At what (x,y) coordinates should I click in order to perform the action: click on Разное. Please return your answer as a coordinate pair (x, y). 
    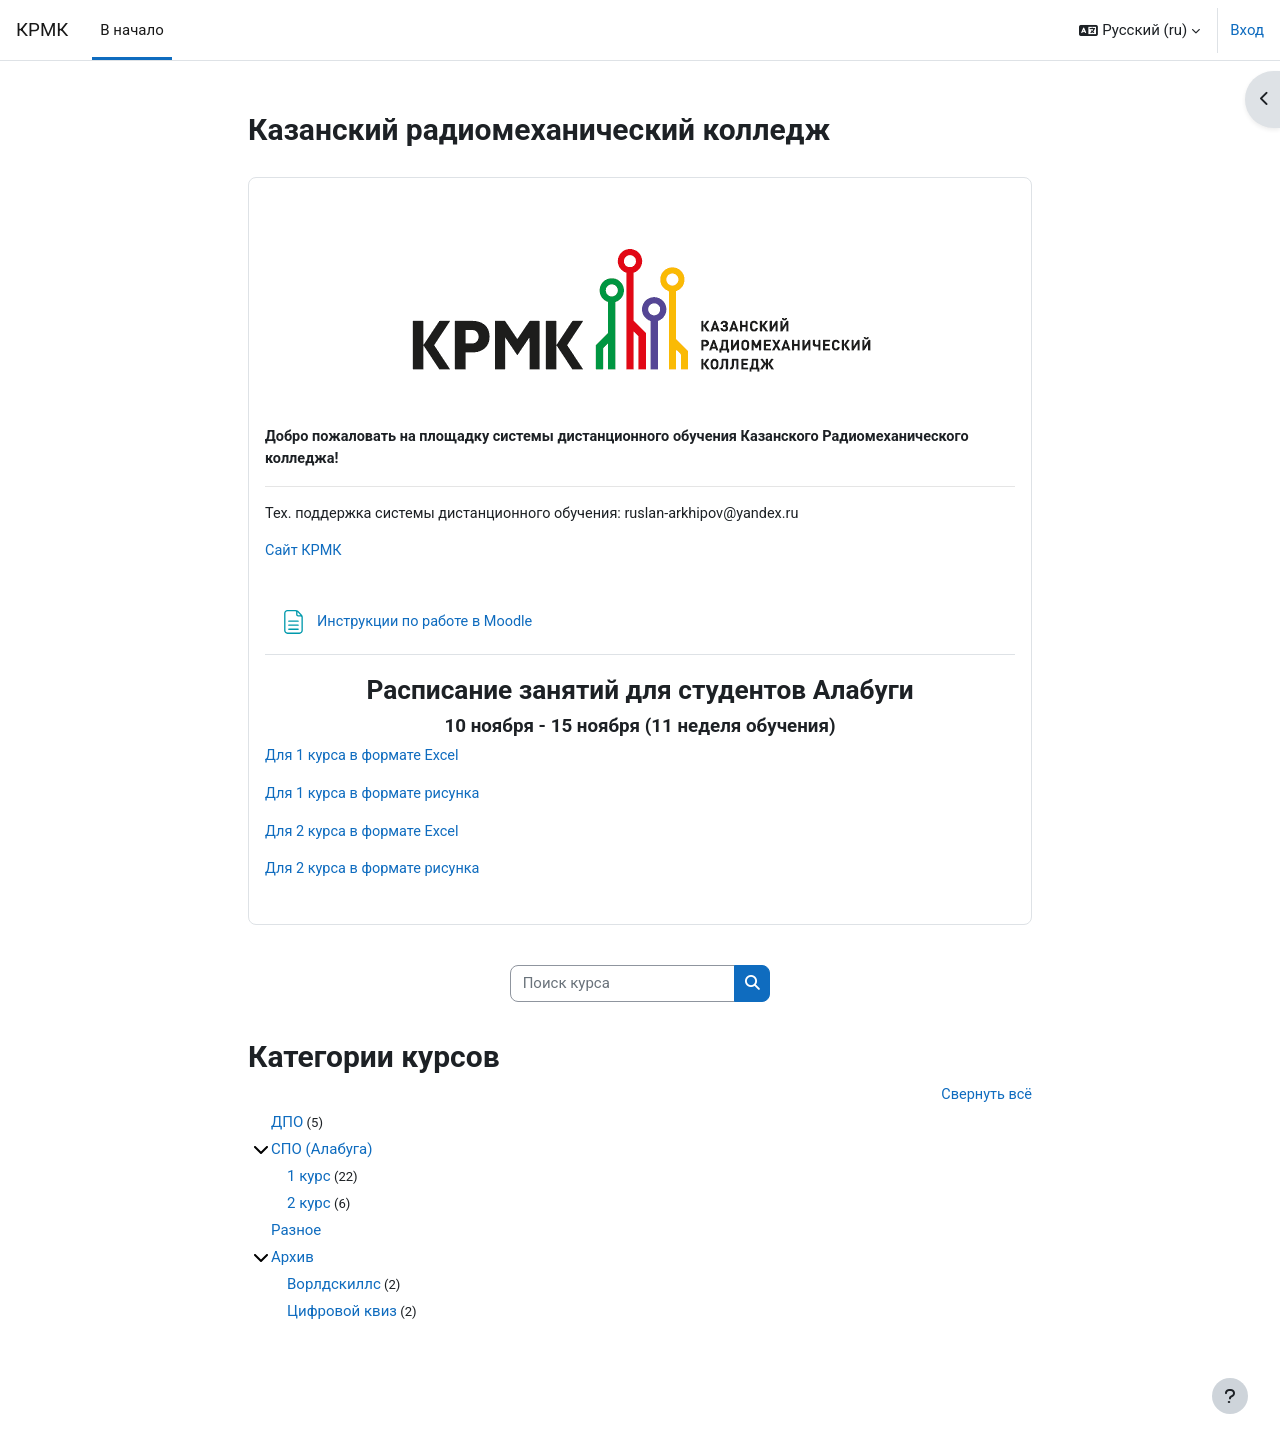
    Looking at the image, I should click on (296, 1238).